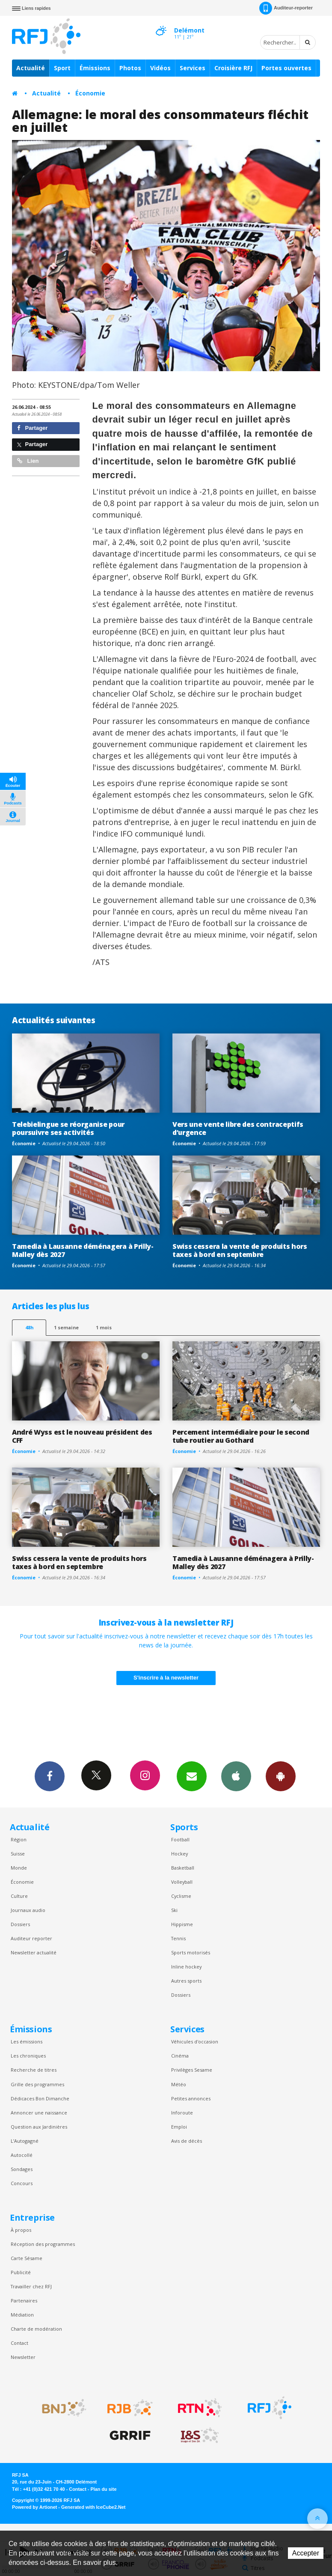 This screenshot has width=332, height=2576. I want to click on Newsletter, so click(23, 2357).